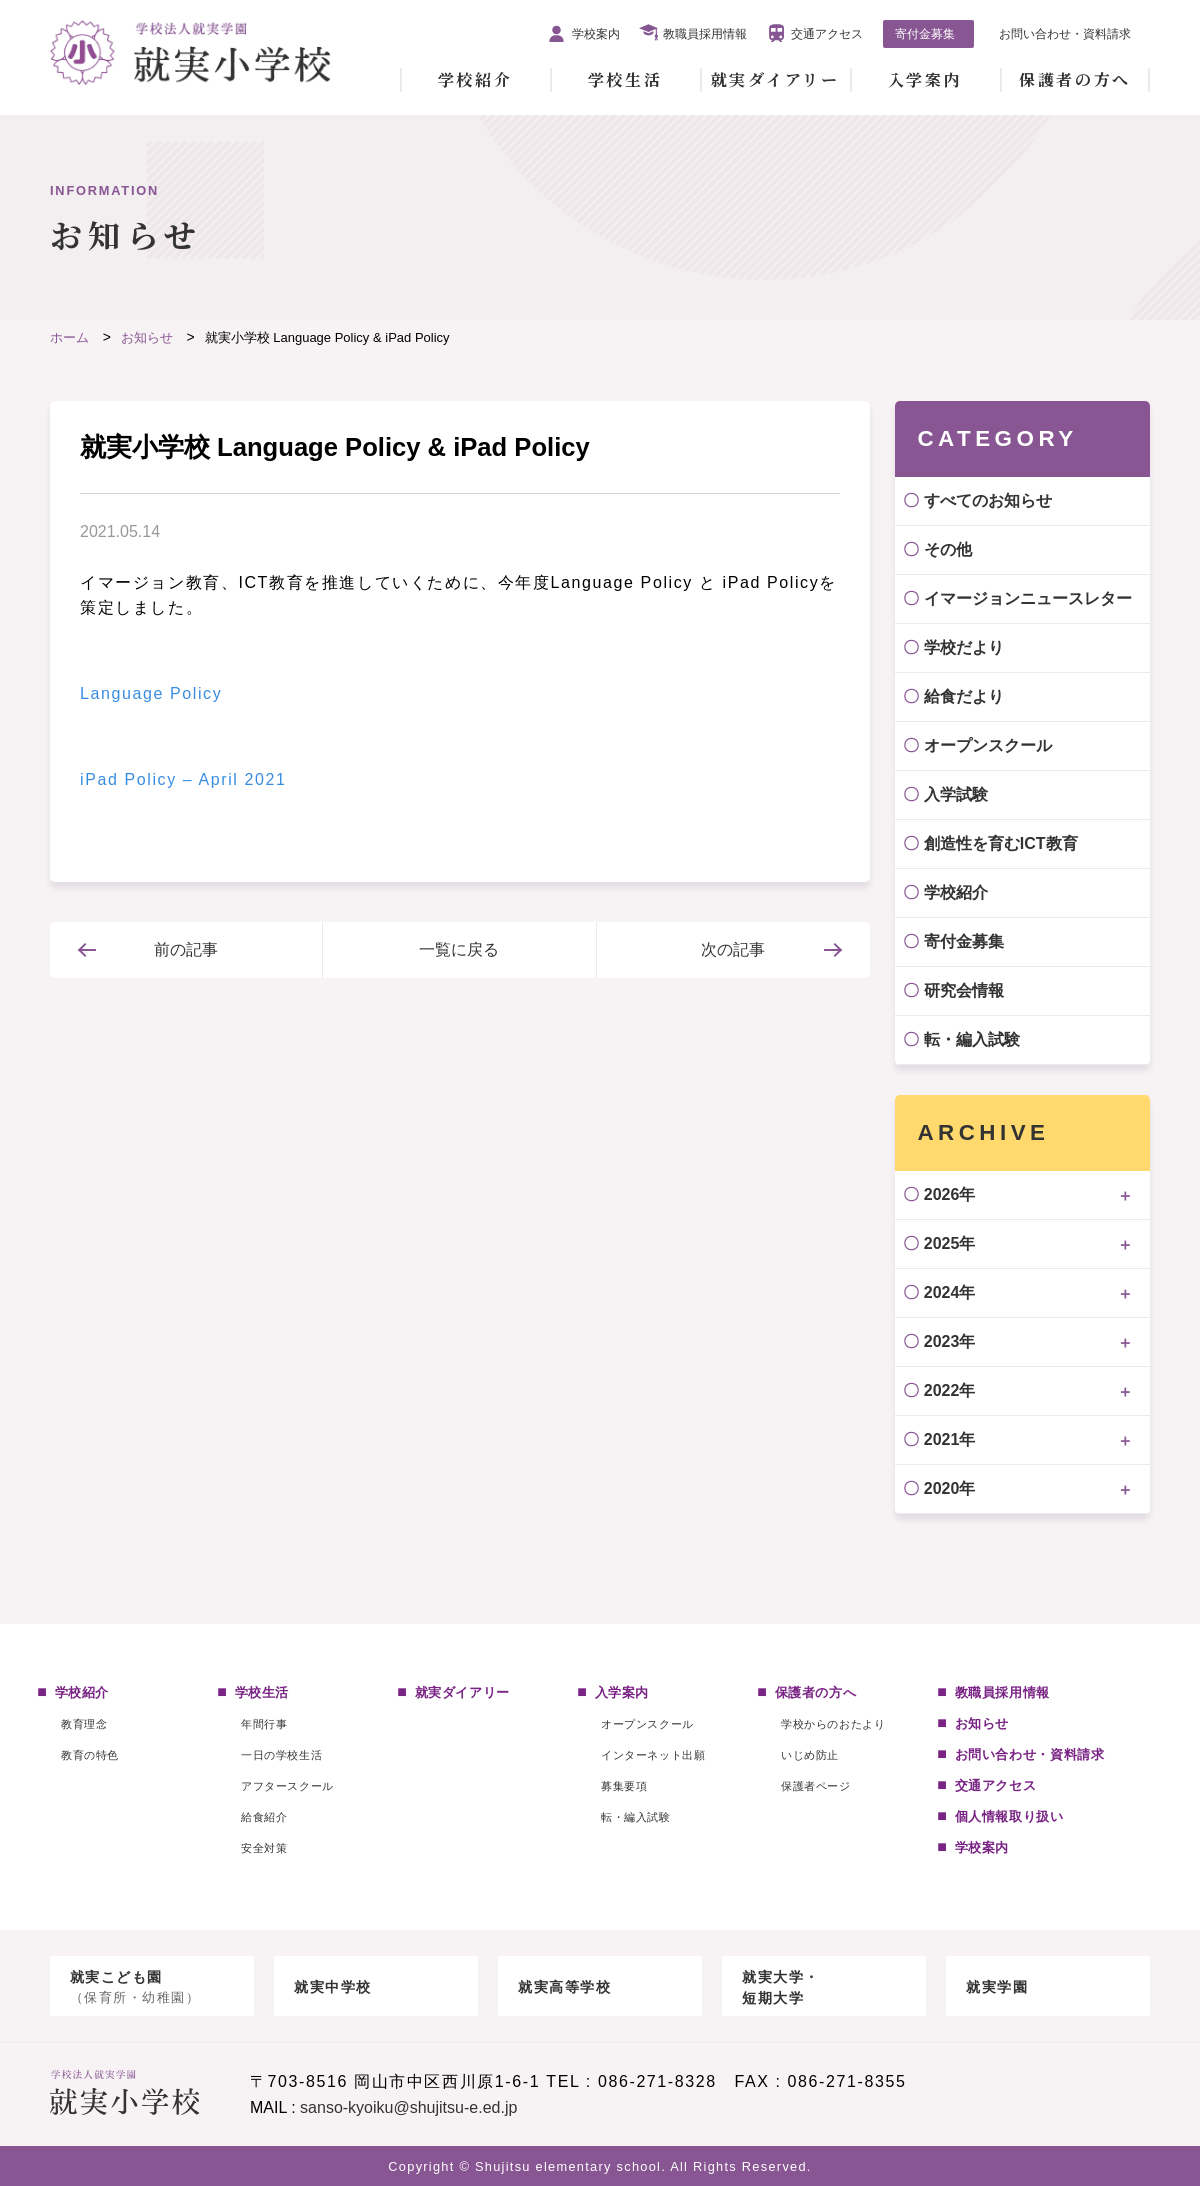 The height and width of the screenshot is (2186, 1200). Describe the element at coordinates (827, 34) in the screenshot. I see `交通アクセス` at that location.